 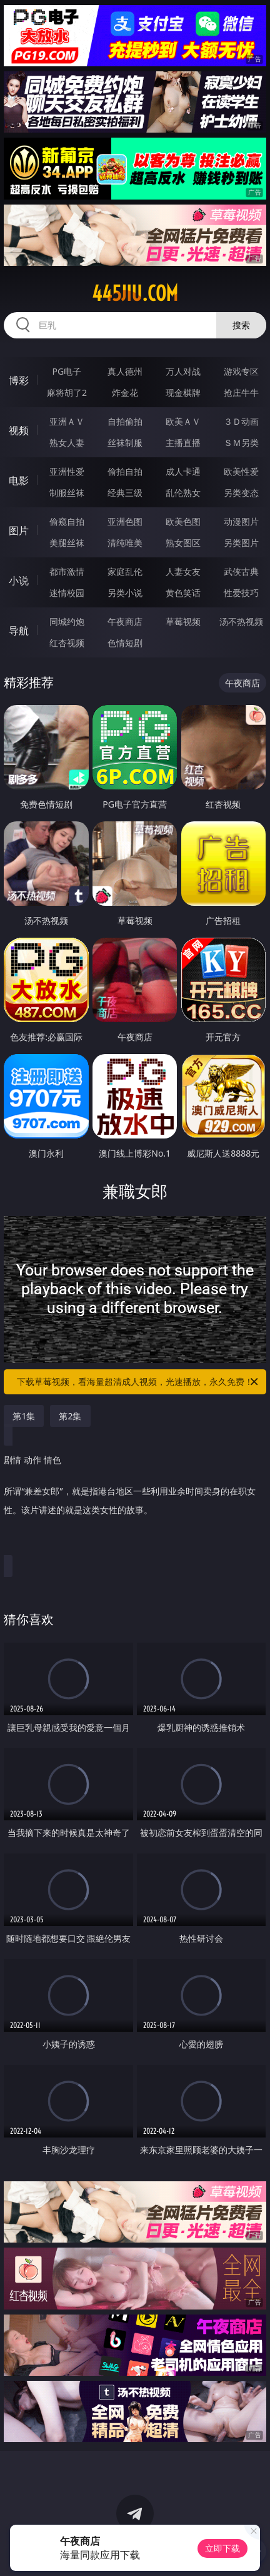 I want to click on 偷窥自拍, so click(x=66, y=521).